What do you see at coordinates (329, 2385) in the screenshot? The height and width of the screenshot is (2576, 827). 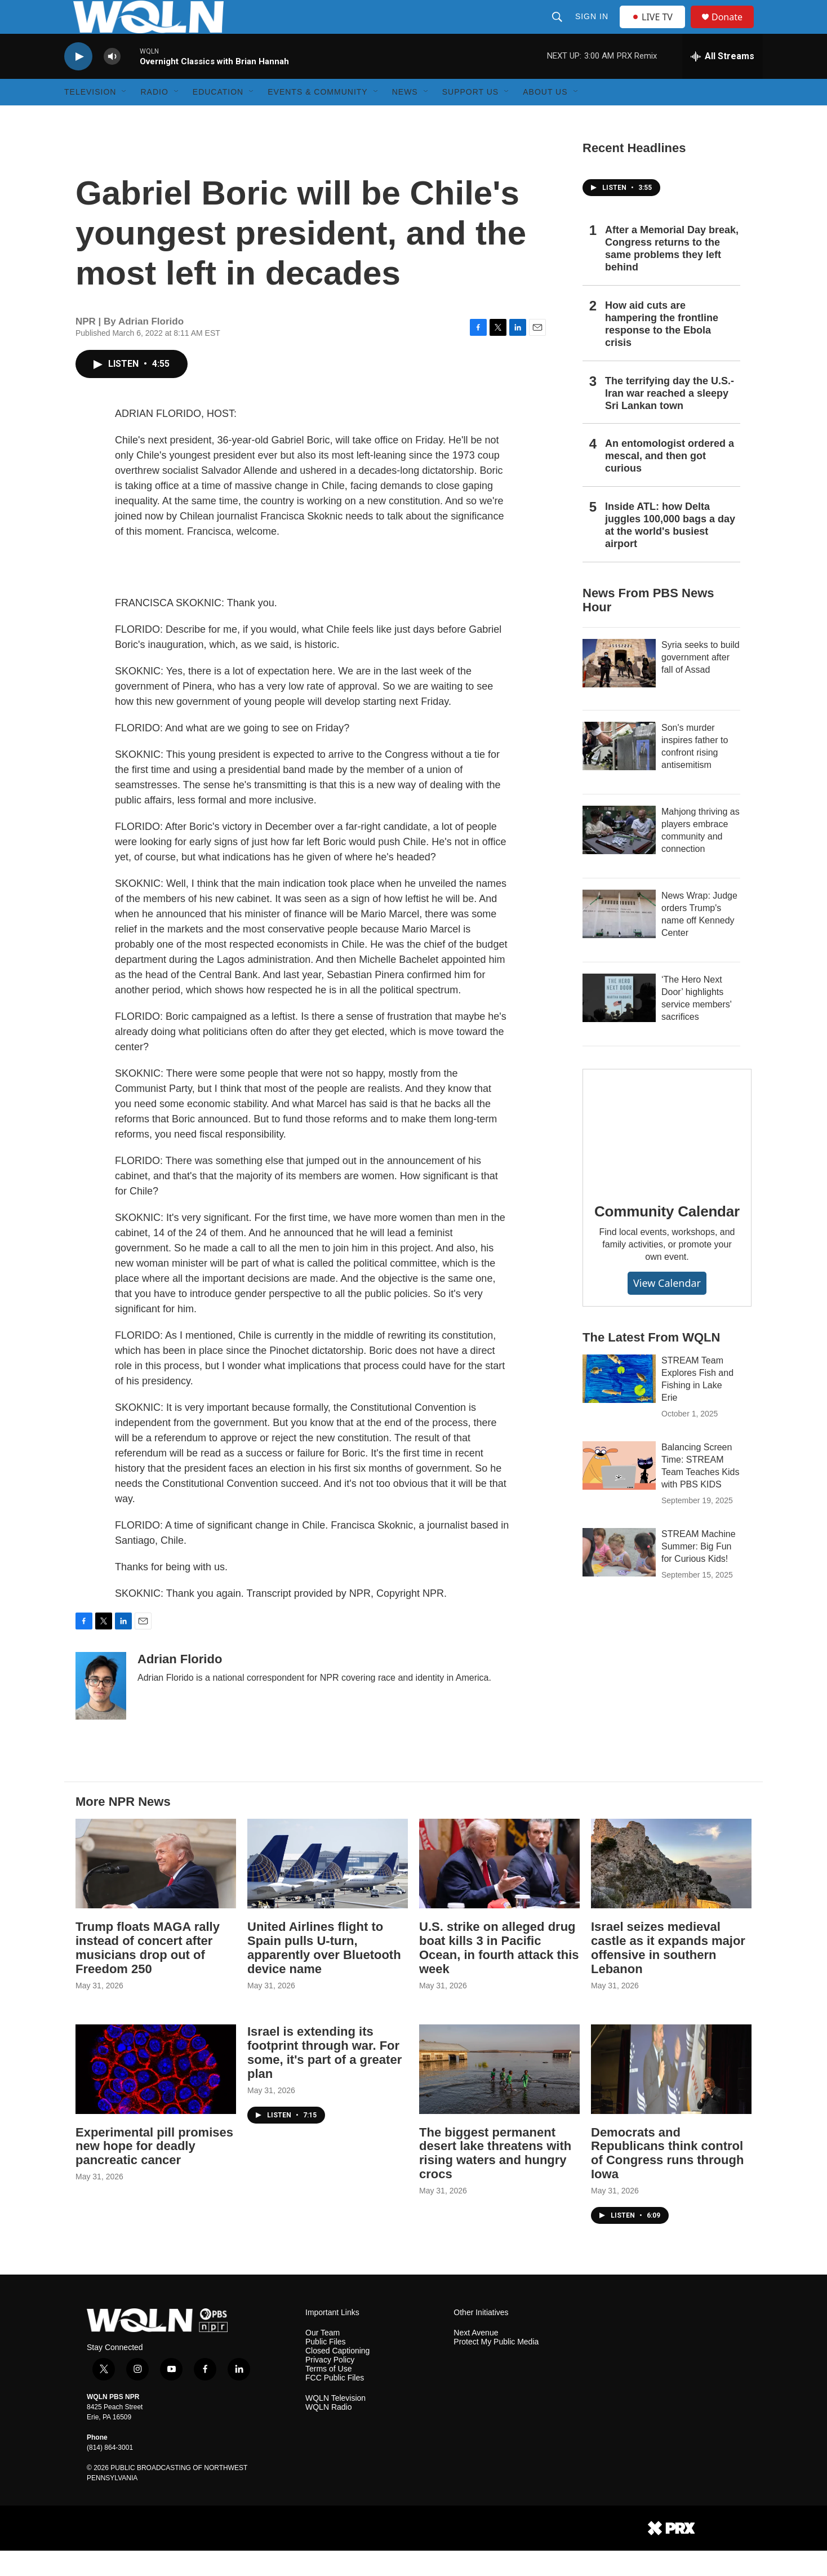 I see `Privacy Policy` at bounding box center [329, 2385].